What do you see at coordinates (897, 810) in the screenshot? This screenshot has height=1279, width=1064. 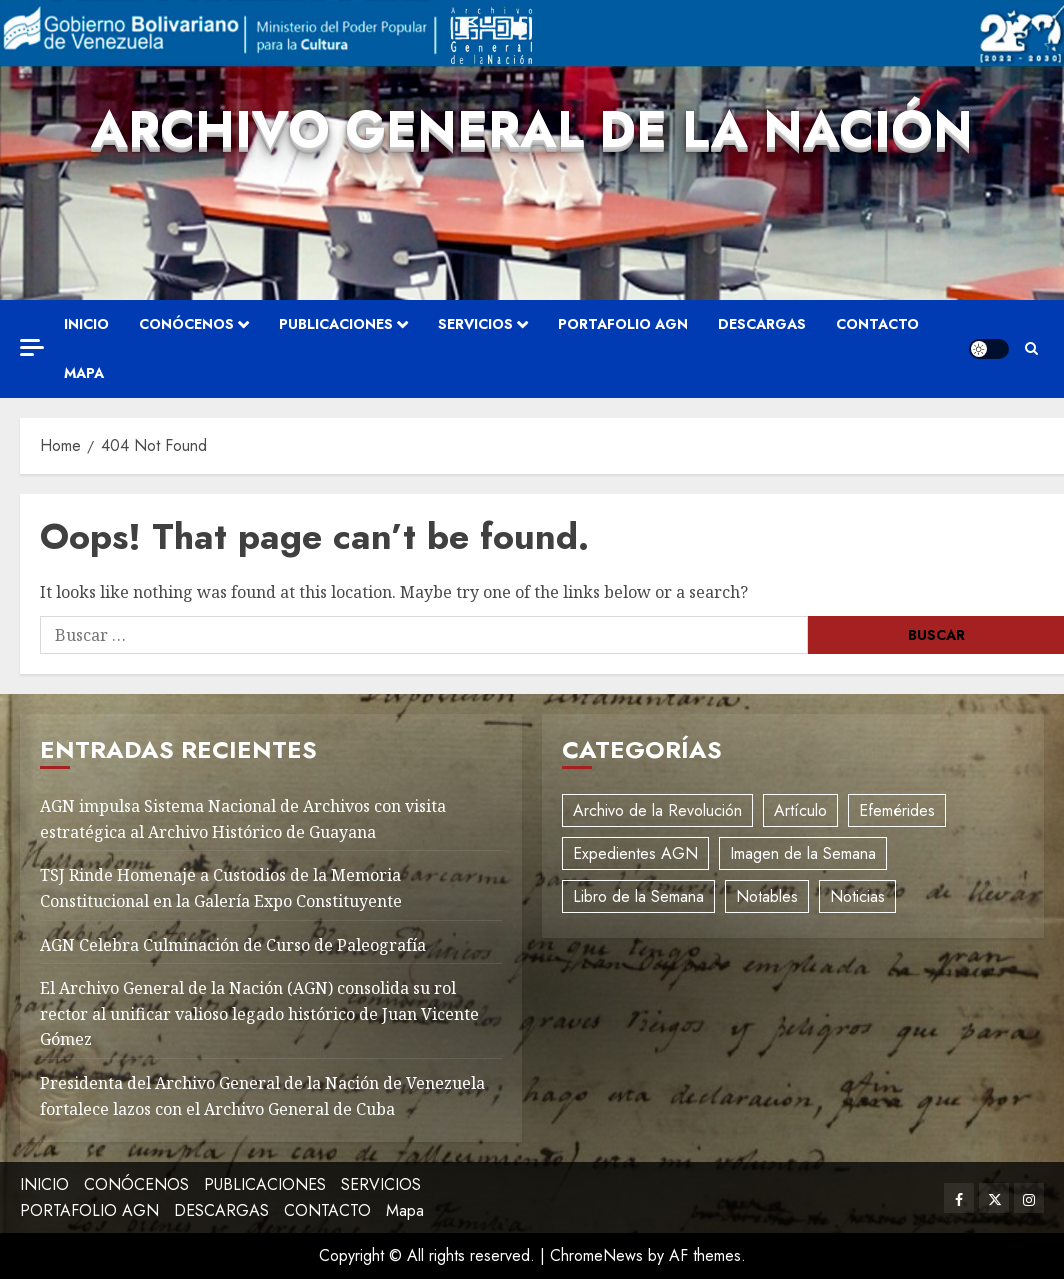 I see `Efemérides [Efemérides (2 elementos)]` at bounding box center [897, 810].